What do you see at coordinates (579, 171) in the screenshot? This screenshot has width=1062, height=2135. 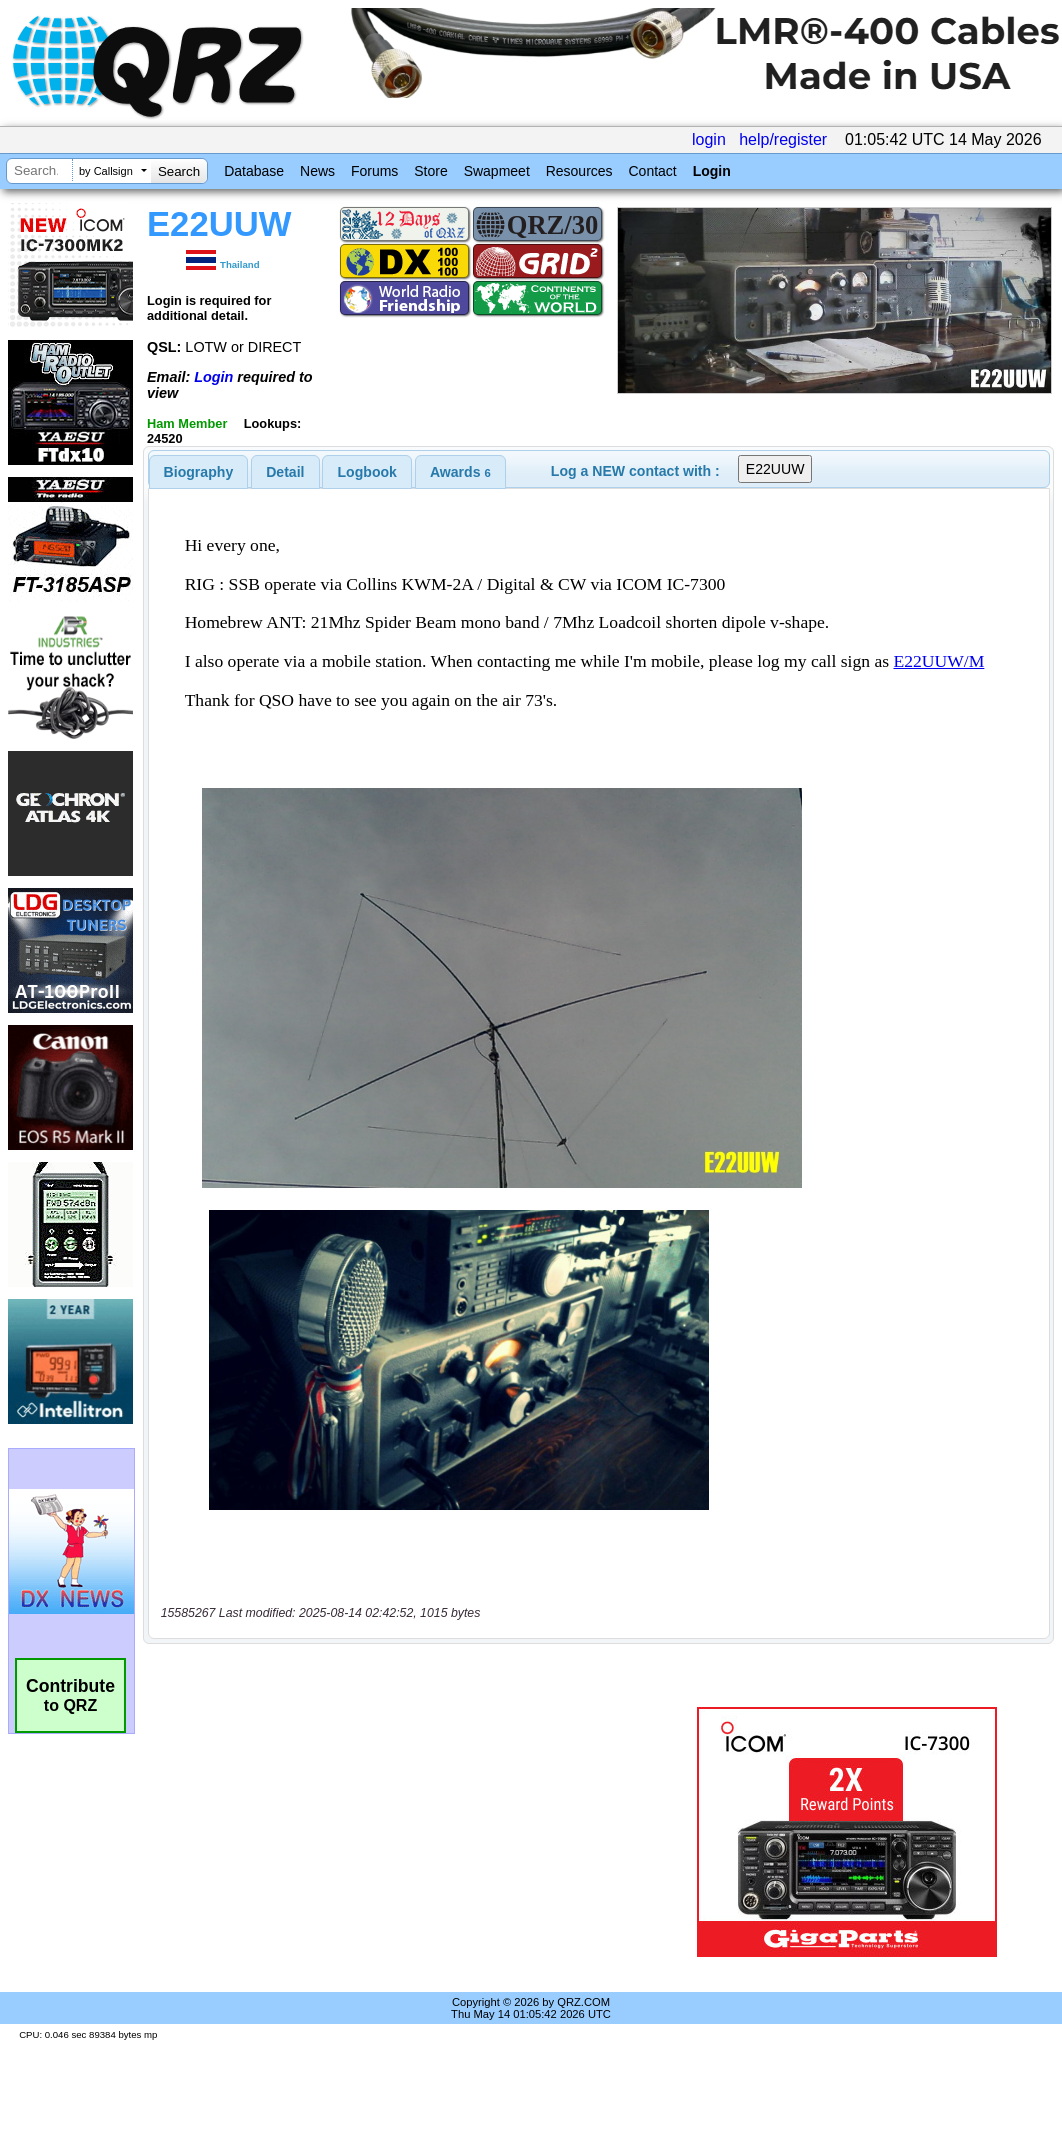 I see `Resources` at bounding box center [579, 171].